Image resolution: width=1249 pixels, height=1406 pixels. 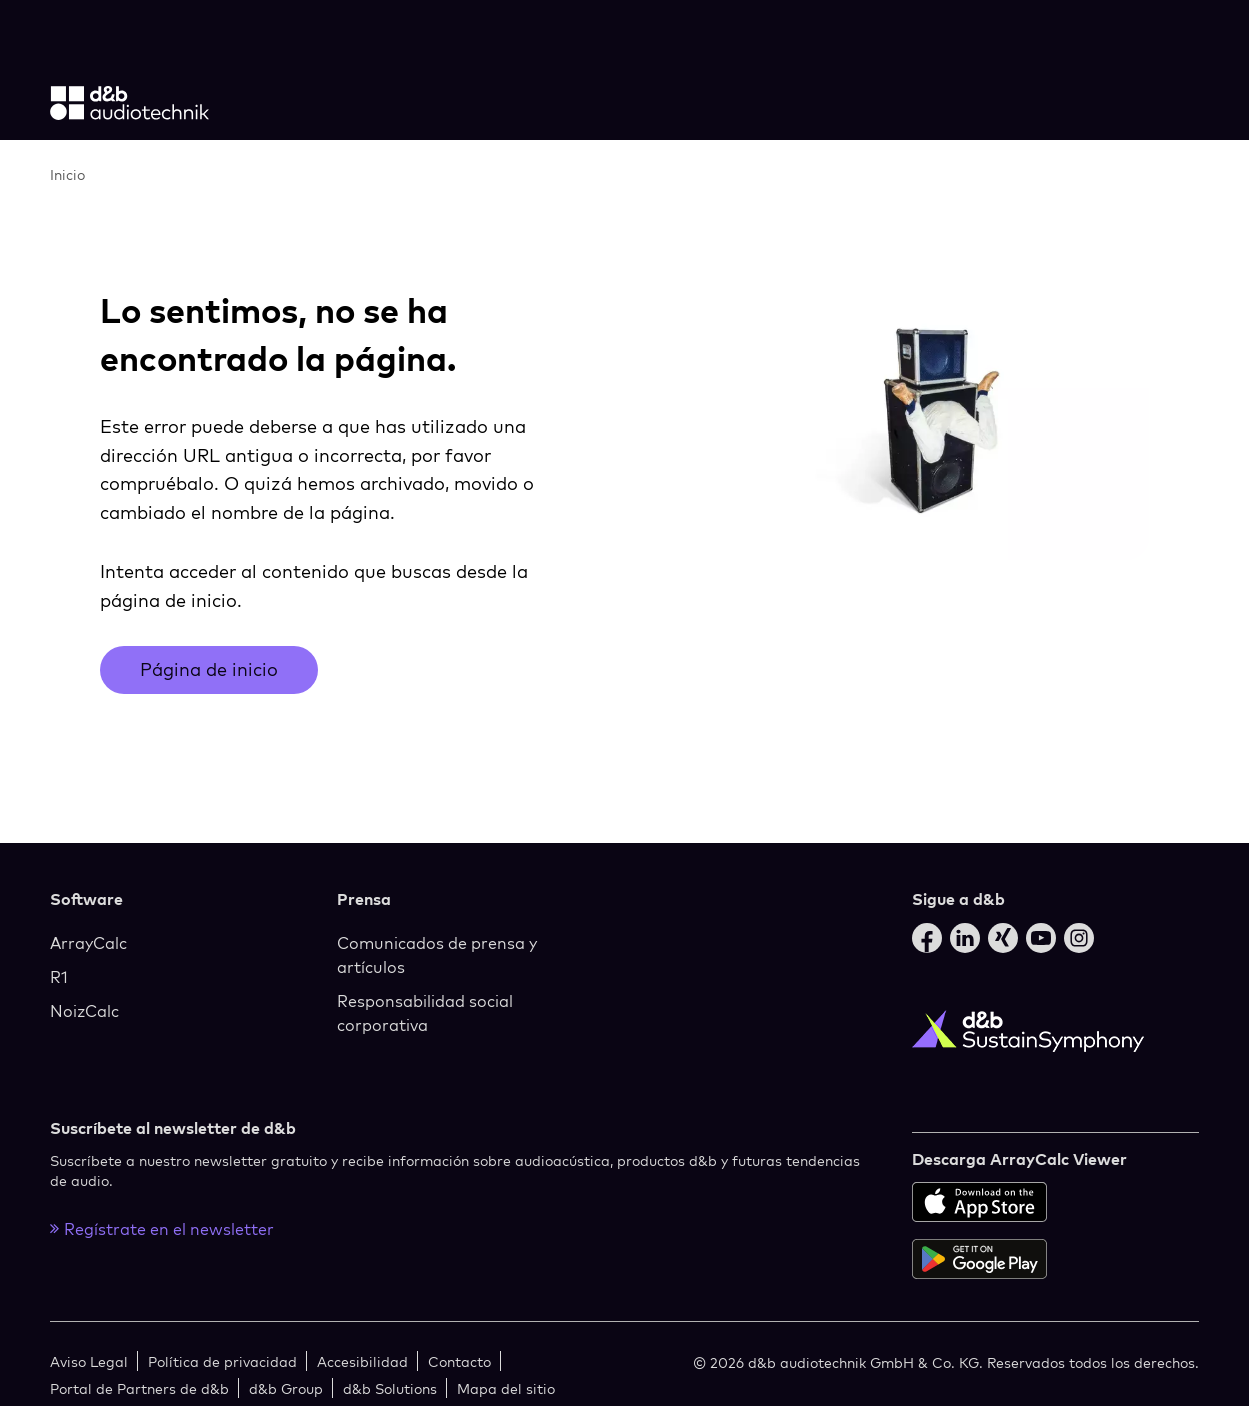 What do you see at coordinates (425, 1013) in the screenshot?
I see `Responsabilidad social corporativa` at bounding box center [425, 1013].